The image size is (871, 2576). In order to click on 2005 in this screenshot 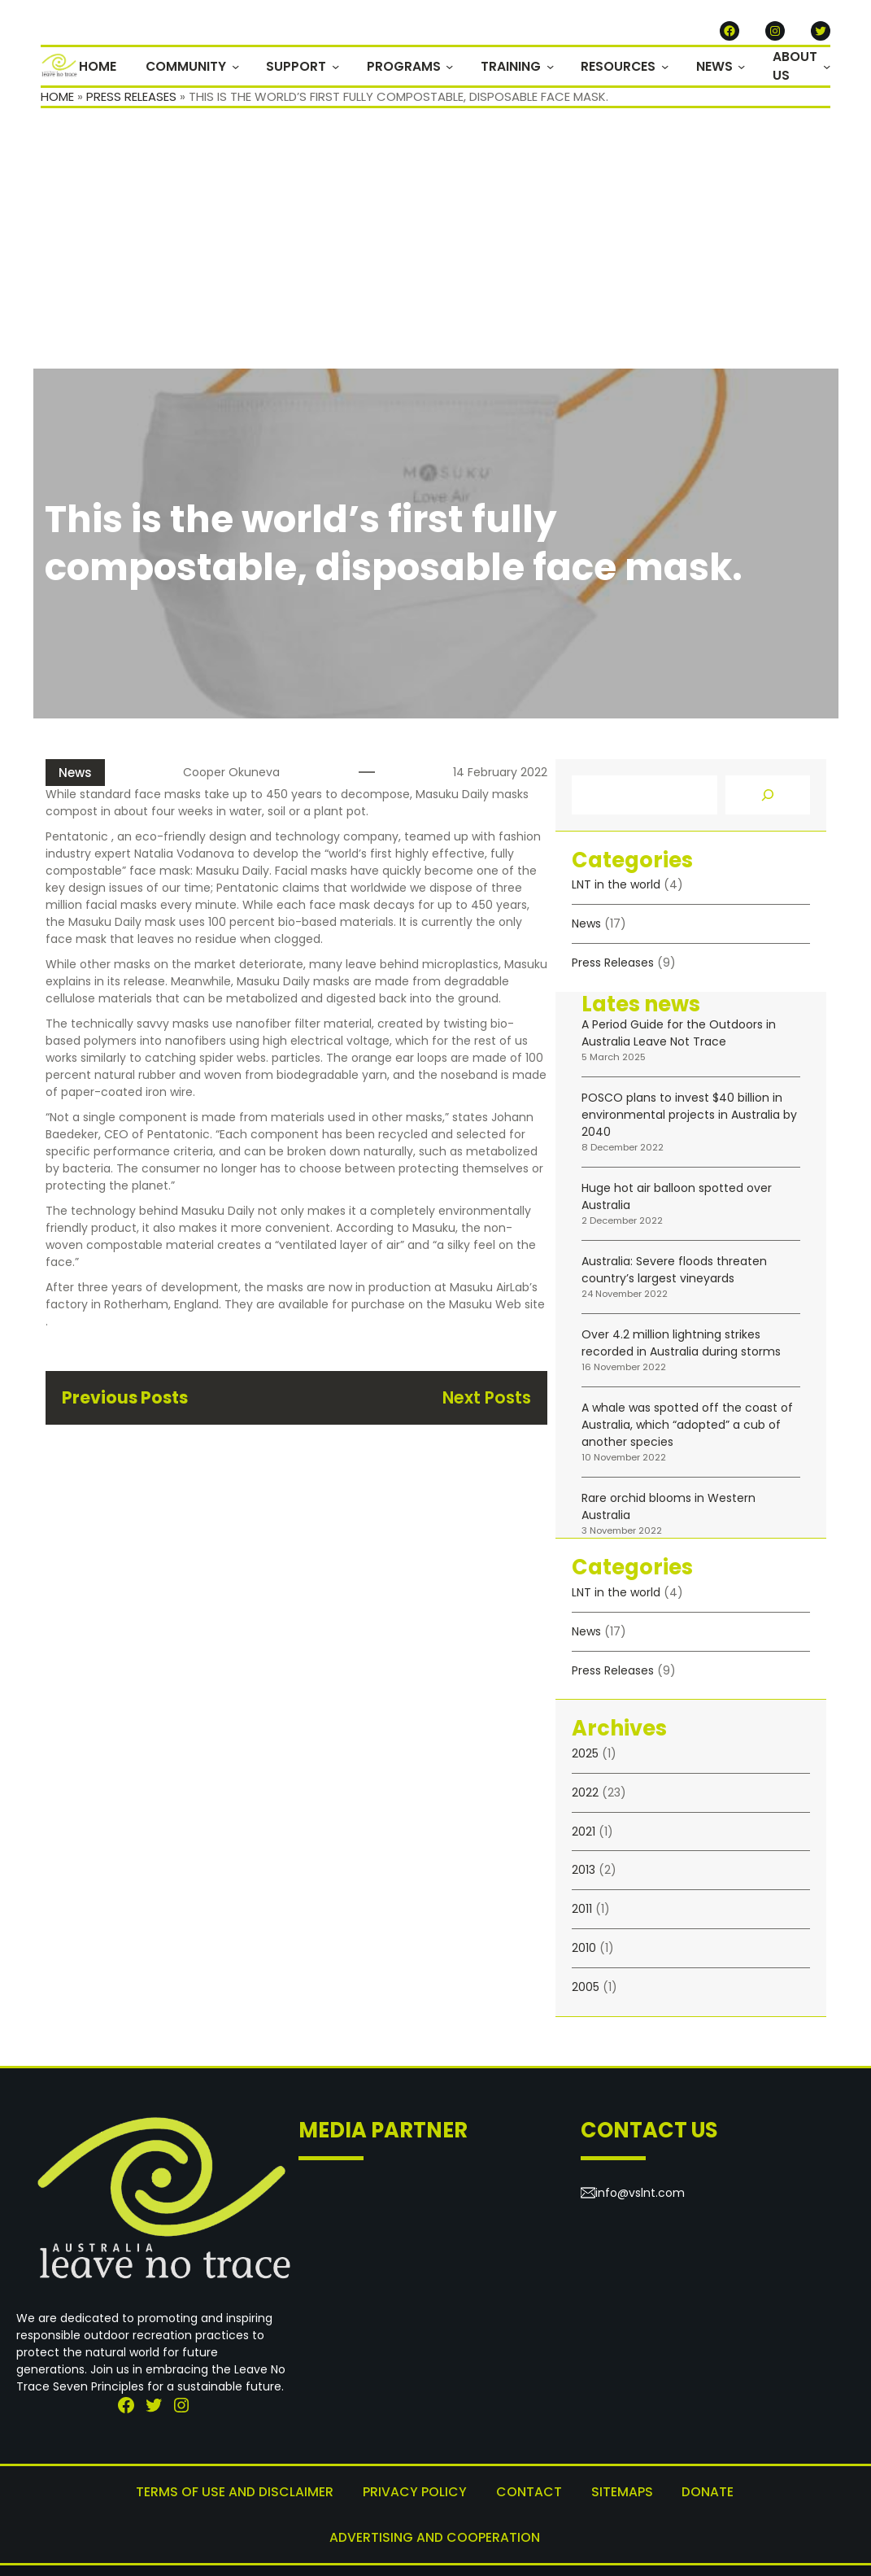, I will do `click(585, 1992)`.